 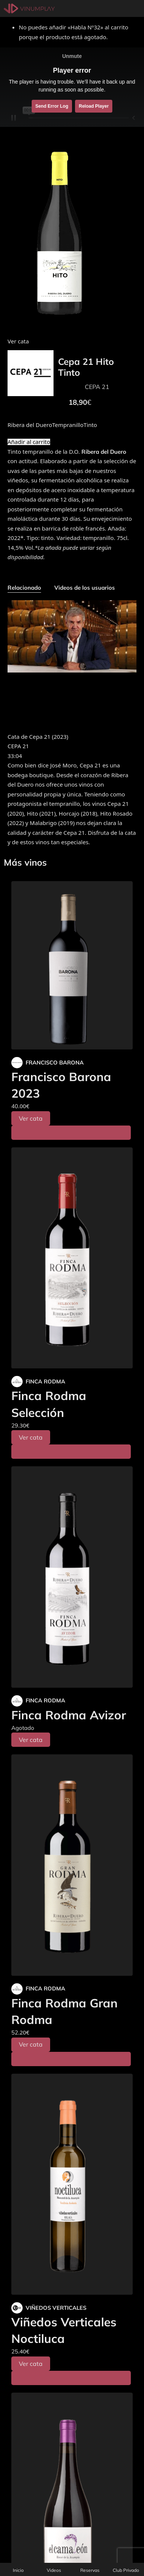 I want to click on FINCA RODMA, so click(x=45, y=1381).